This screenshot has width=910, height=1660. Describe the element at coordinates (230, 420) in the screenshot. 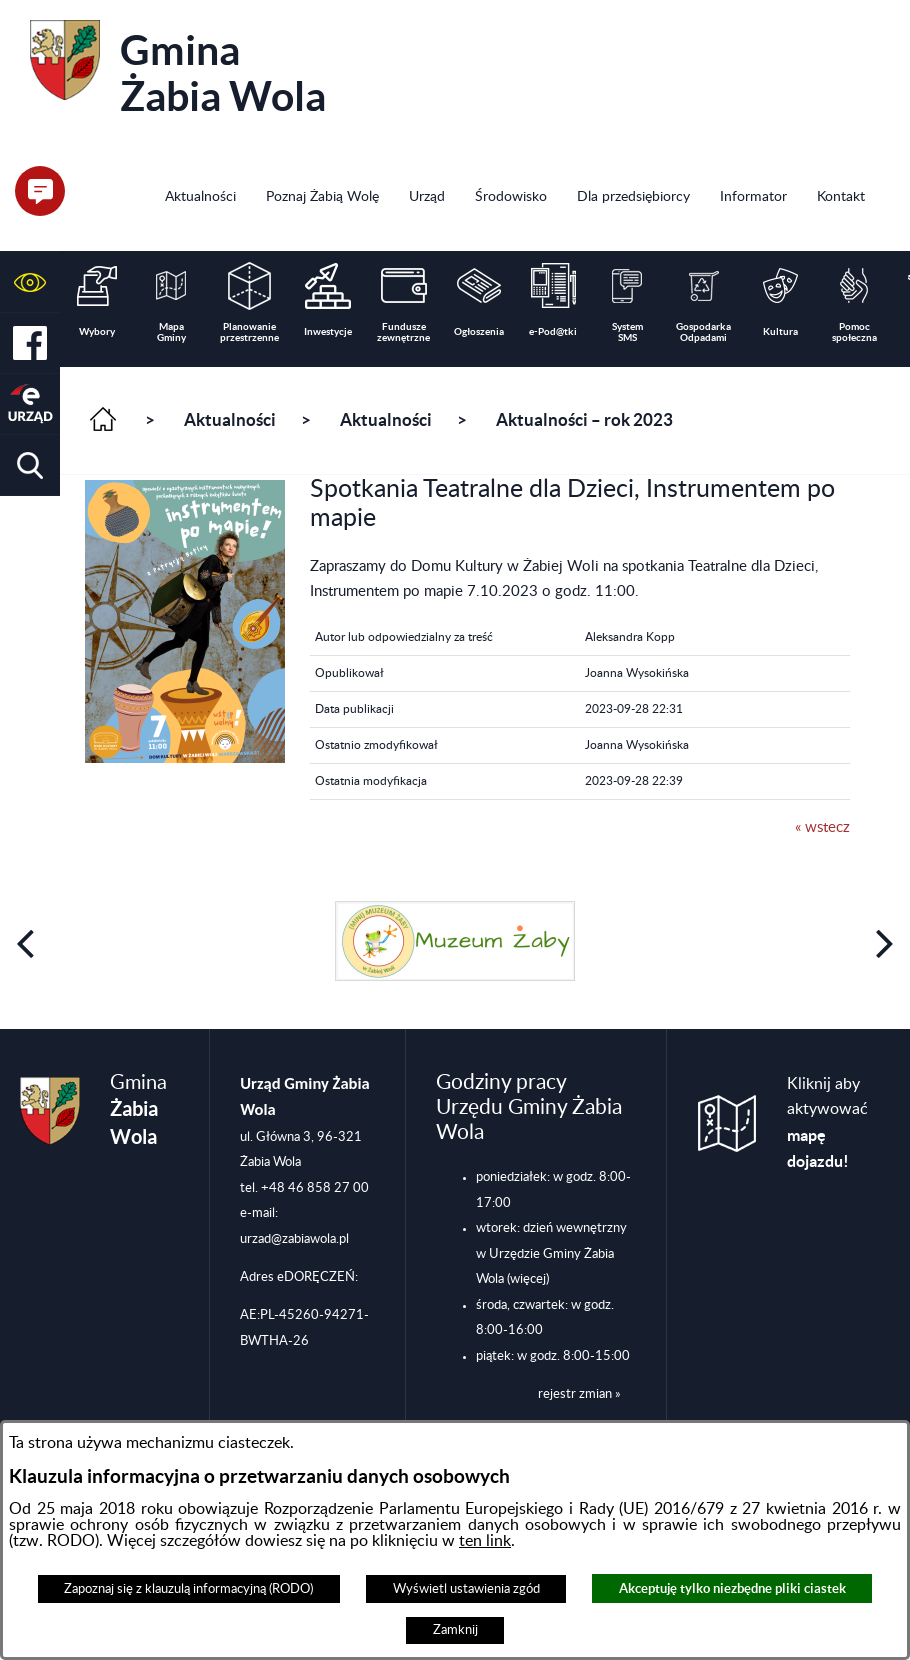

I see `Aktualności` at that location.